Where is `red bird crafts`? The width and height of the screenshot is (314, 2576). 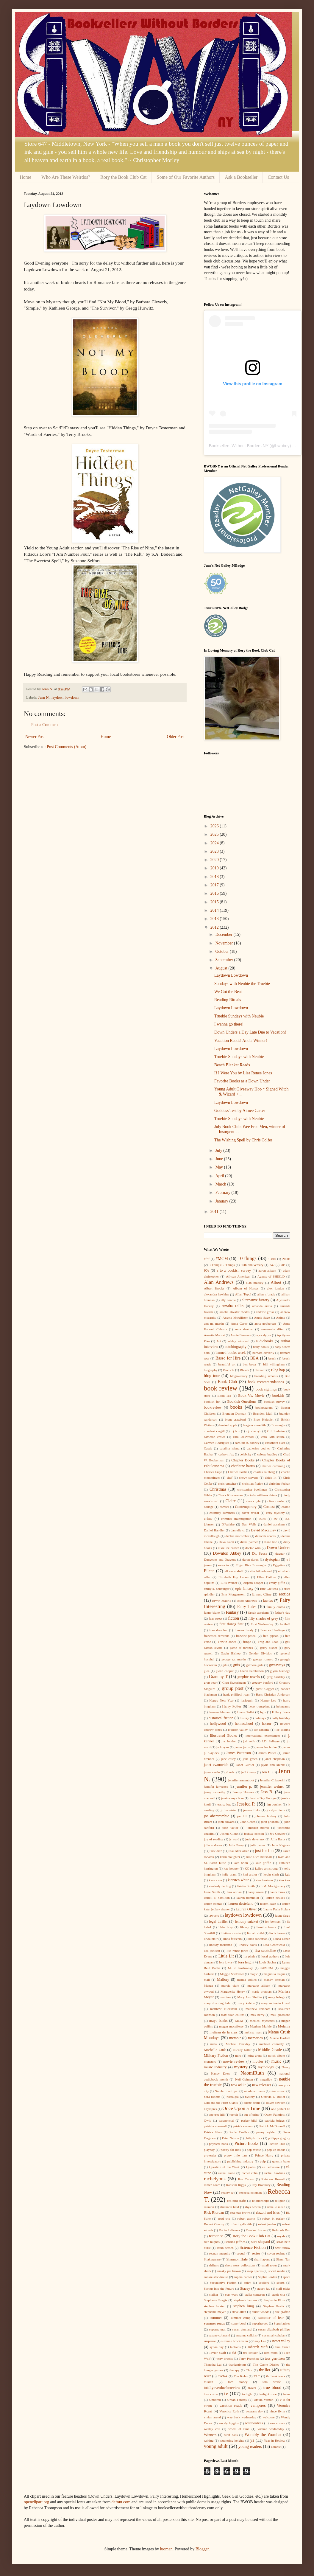
red bird crafts is located at coordinates (236, 2200).